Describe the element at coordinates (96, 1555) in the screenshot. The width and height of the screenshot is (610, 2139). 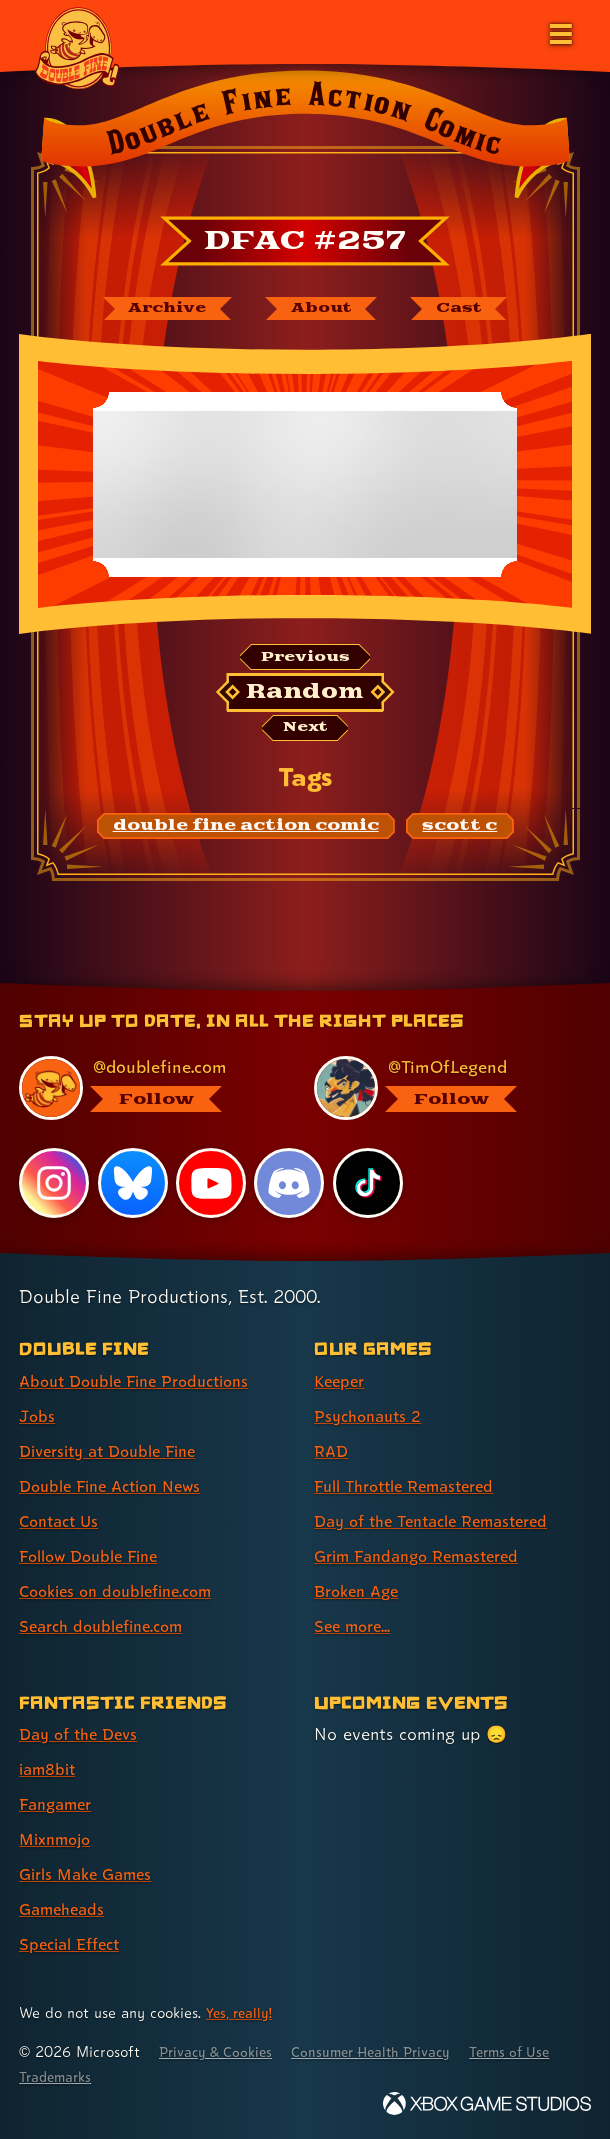
I see `Follow Double Fine [Follow Double Fine (link 6 of 8 )]` at that location.